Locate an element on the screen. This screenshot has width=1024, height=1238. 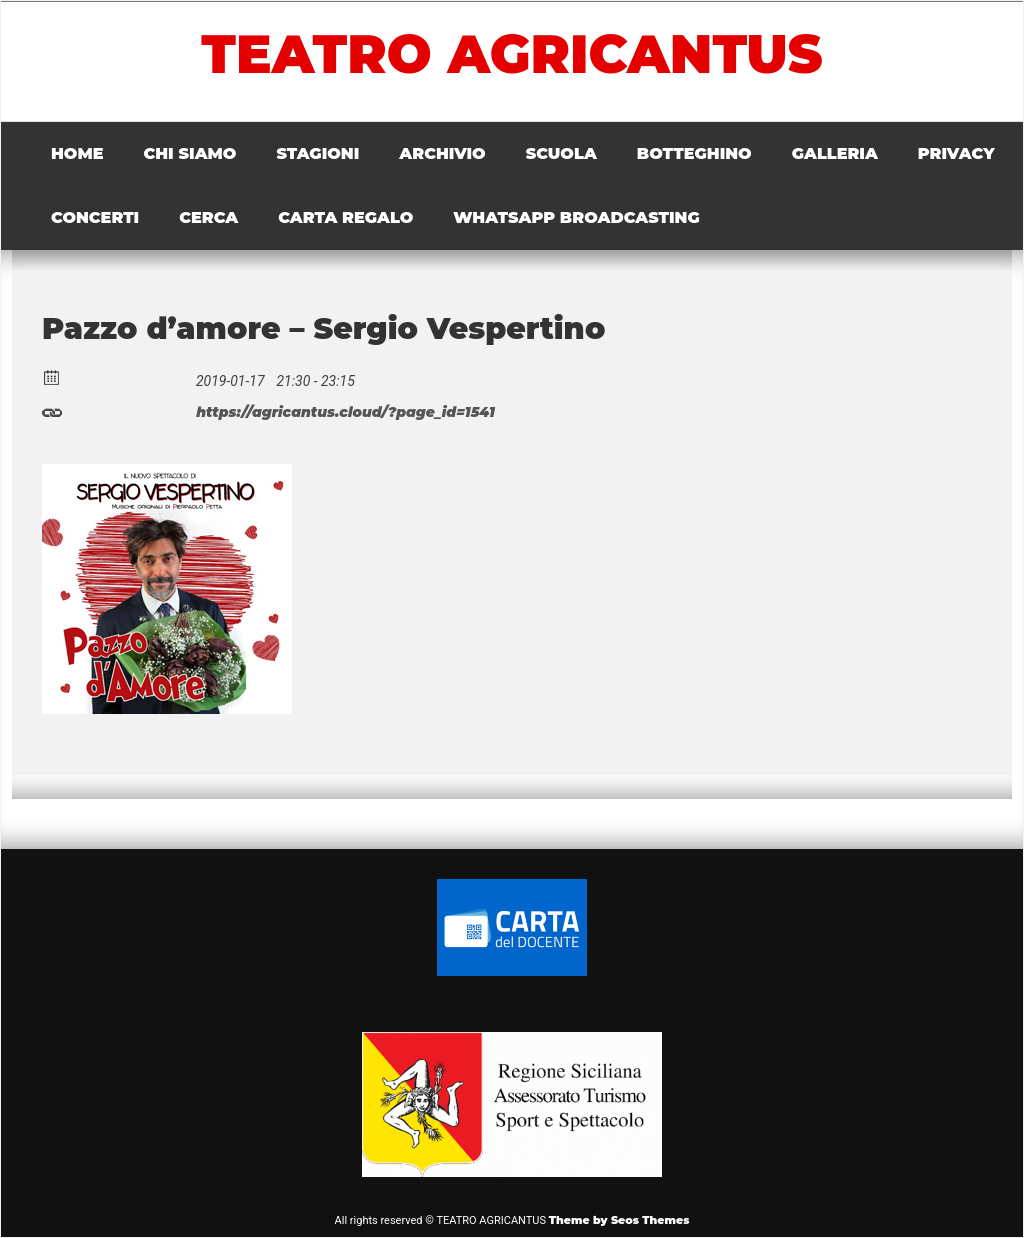
CHI SIAMO is located at coordinates (189, 153).